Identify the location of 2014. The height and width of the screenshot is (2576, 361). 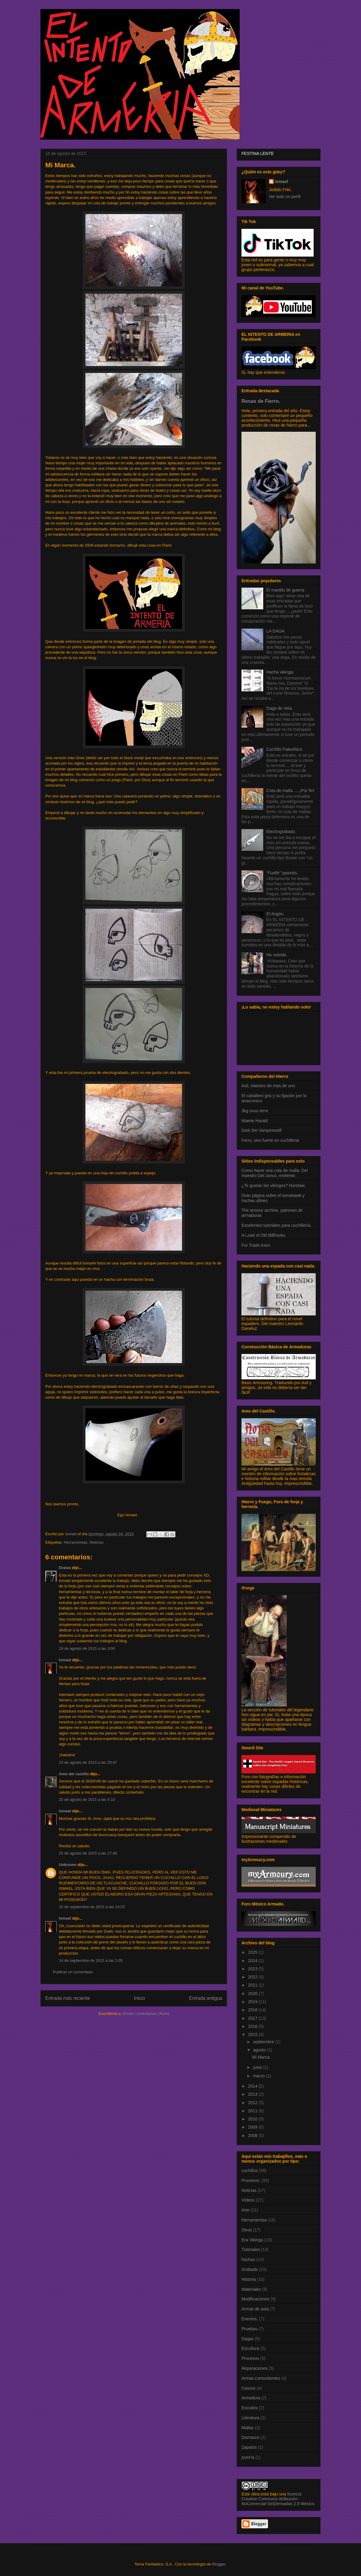
(253, 2086).